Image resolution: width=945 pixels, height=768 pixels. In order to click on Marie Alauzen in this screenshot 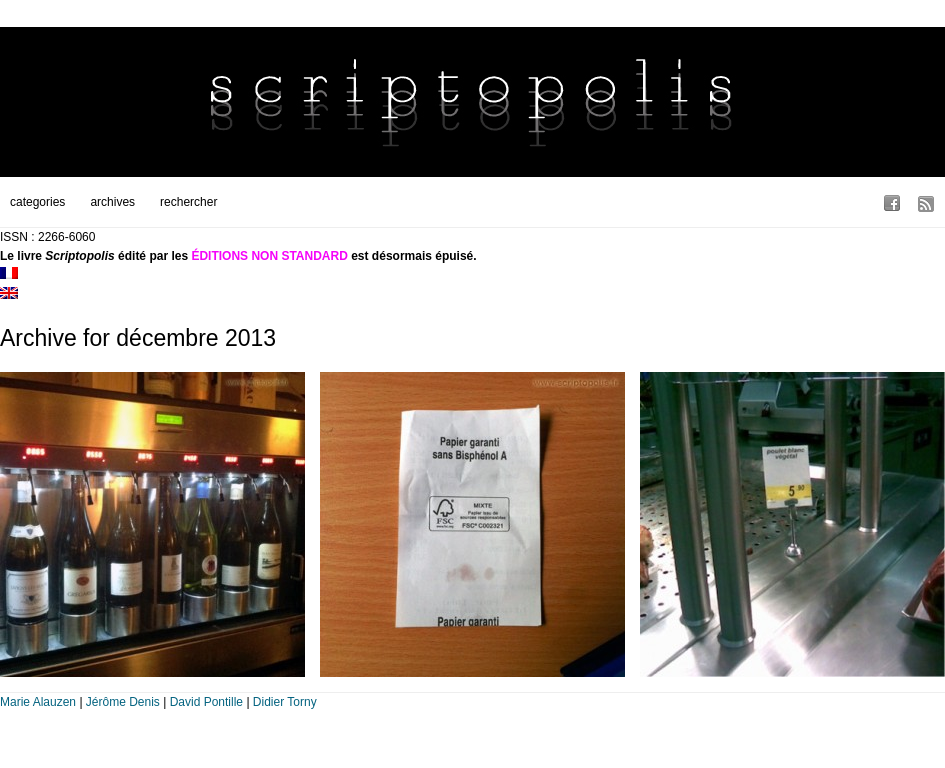, I will do `click(38, 702)`.